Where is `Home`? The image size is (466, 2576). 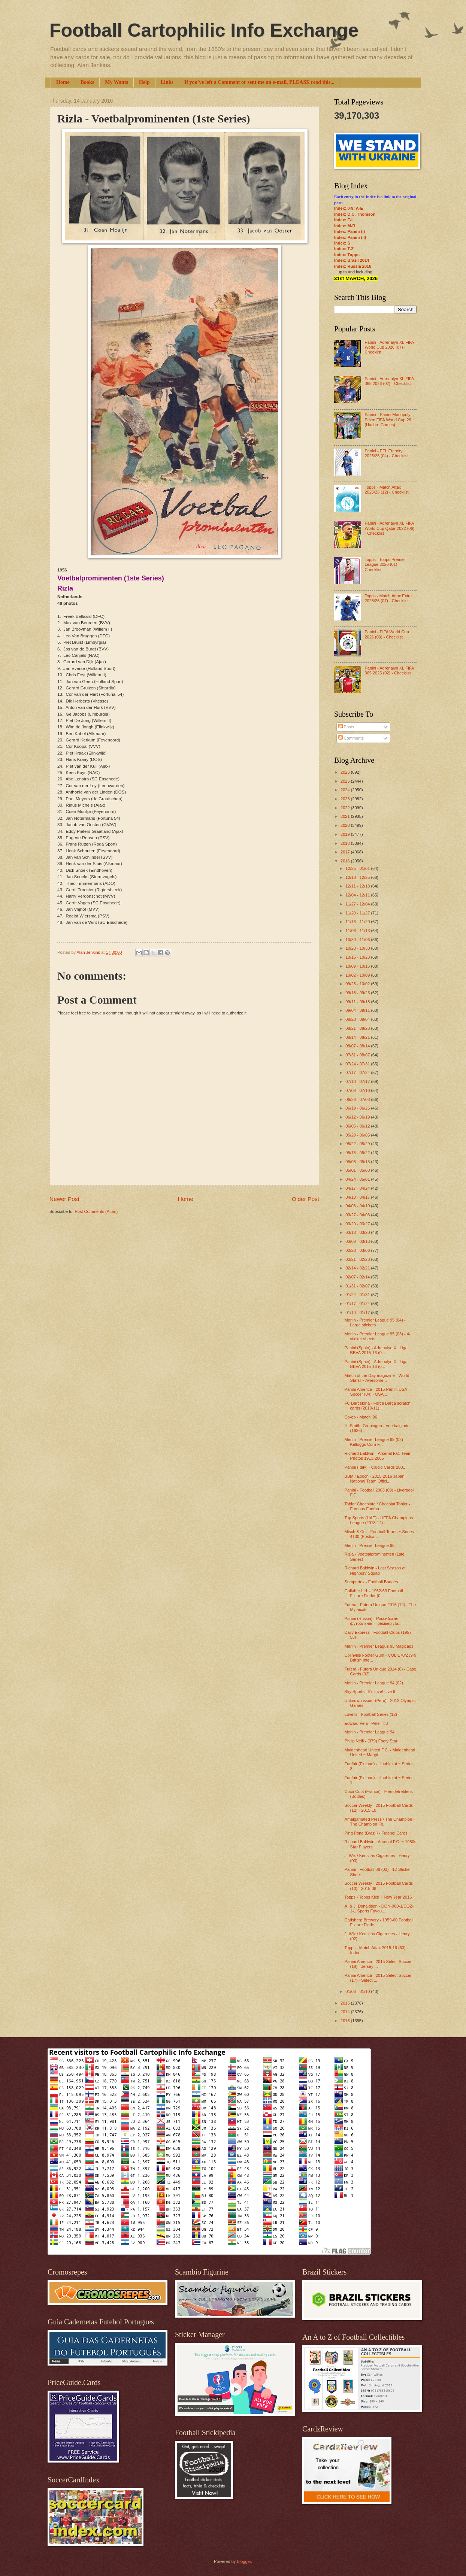 Home is located at coordinates (63, 82).